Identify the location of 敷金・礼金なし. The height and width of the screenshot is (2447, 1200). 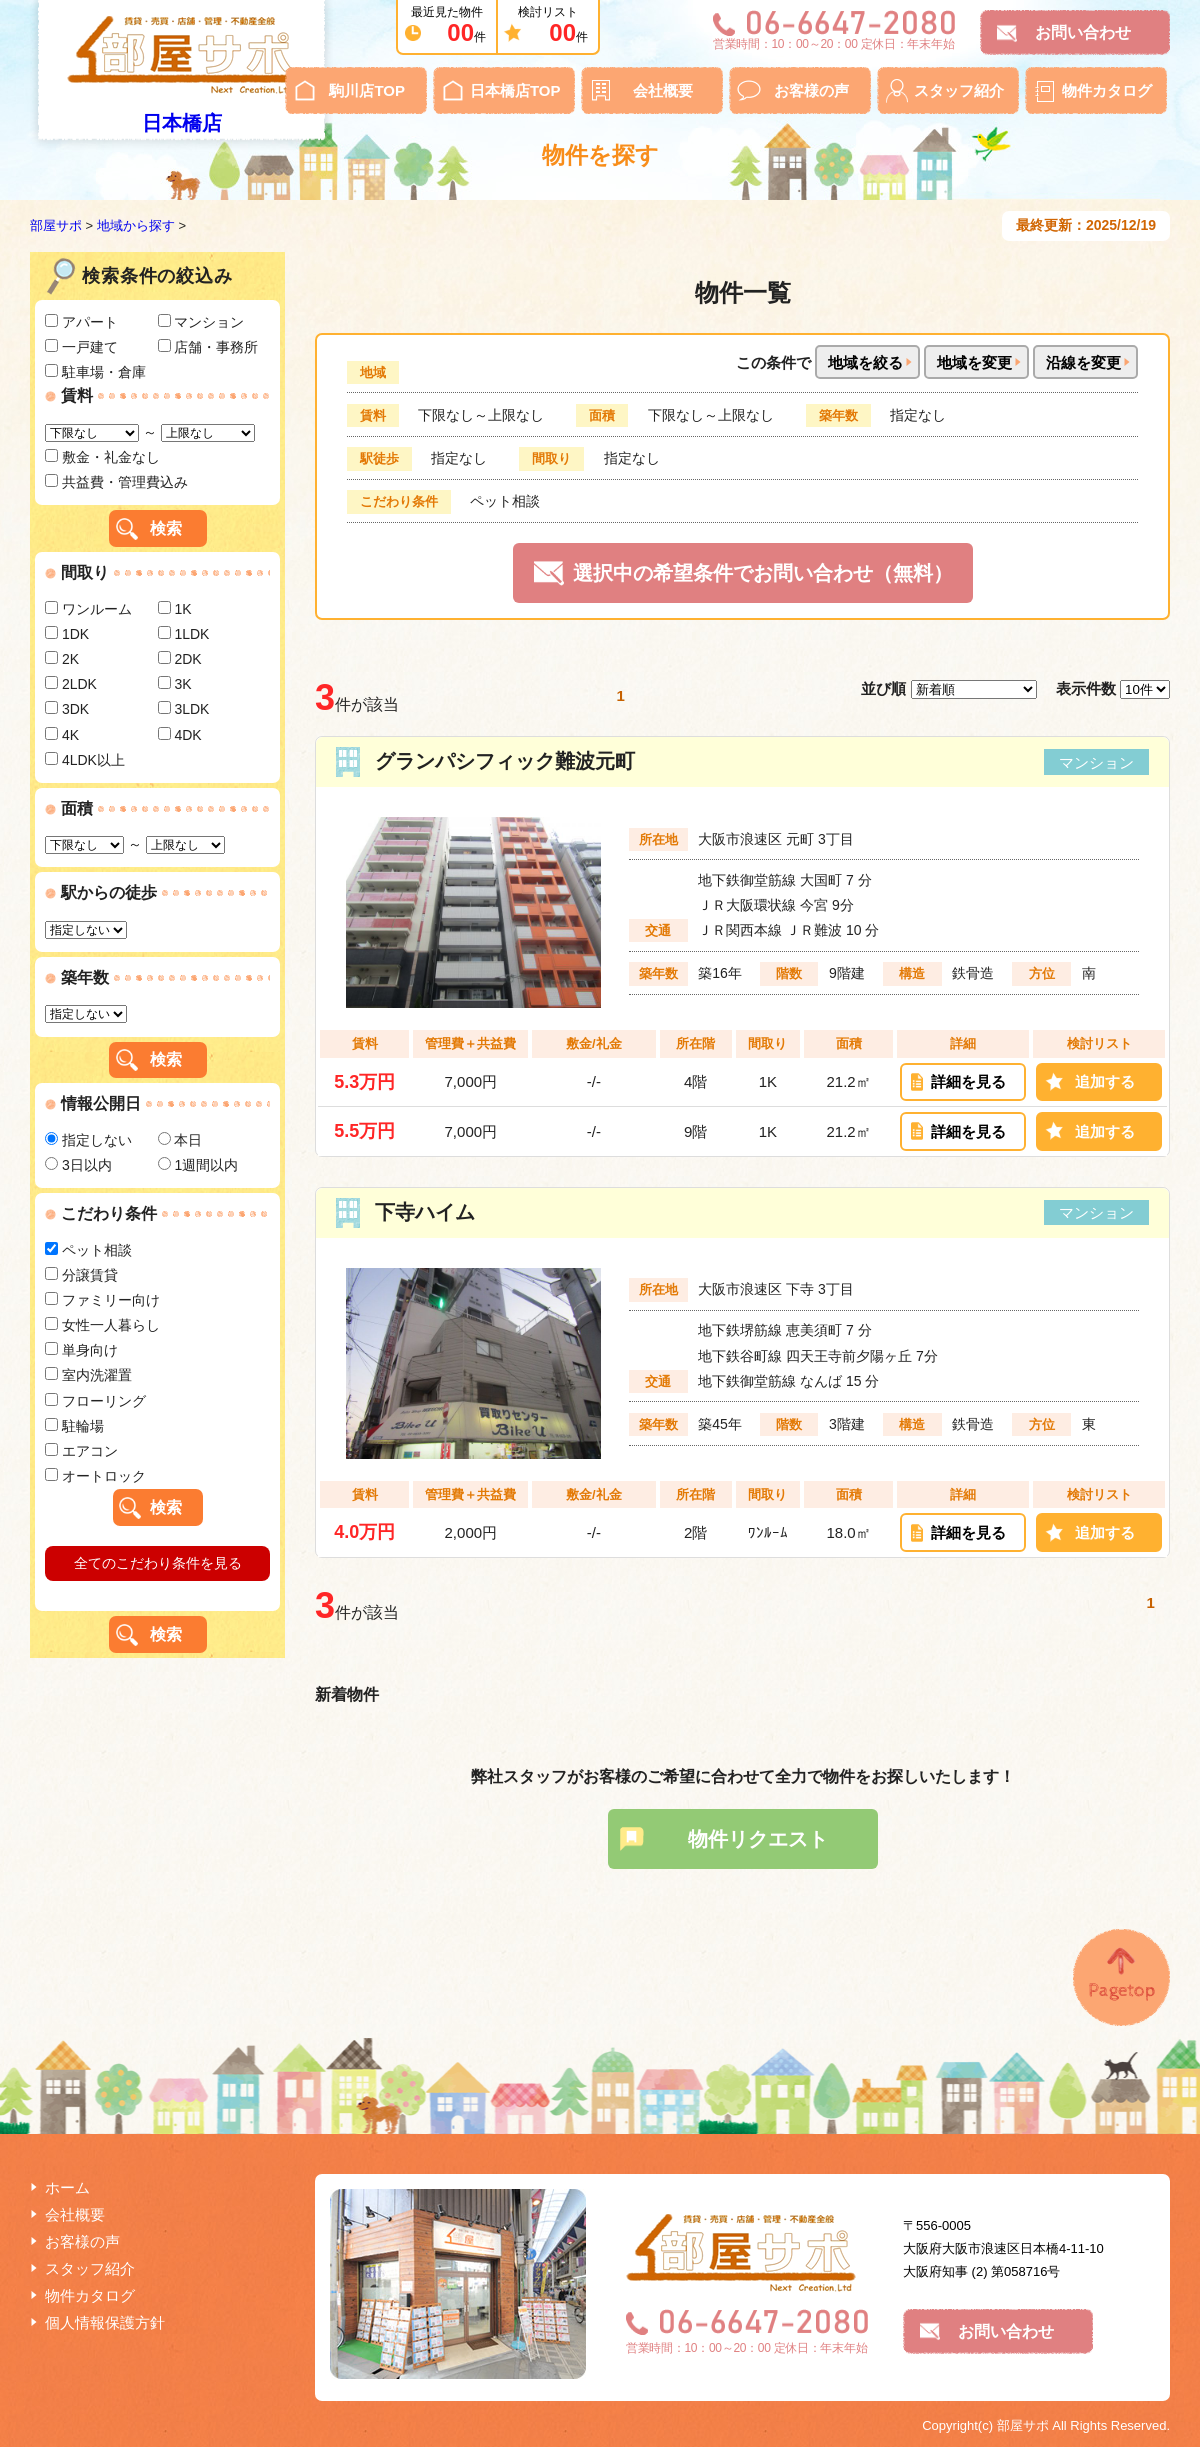
(102, 457).